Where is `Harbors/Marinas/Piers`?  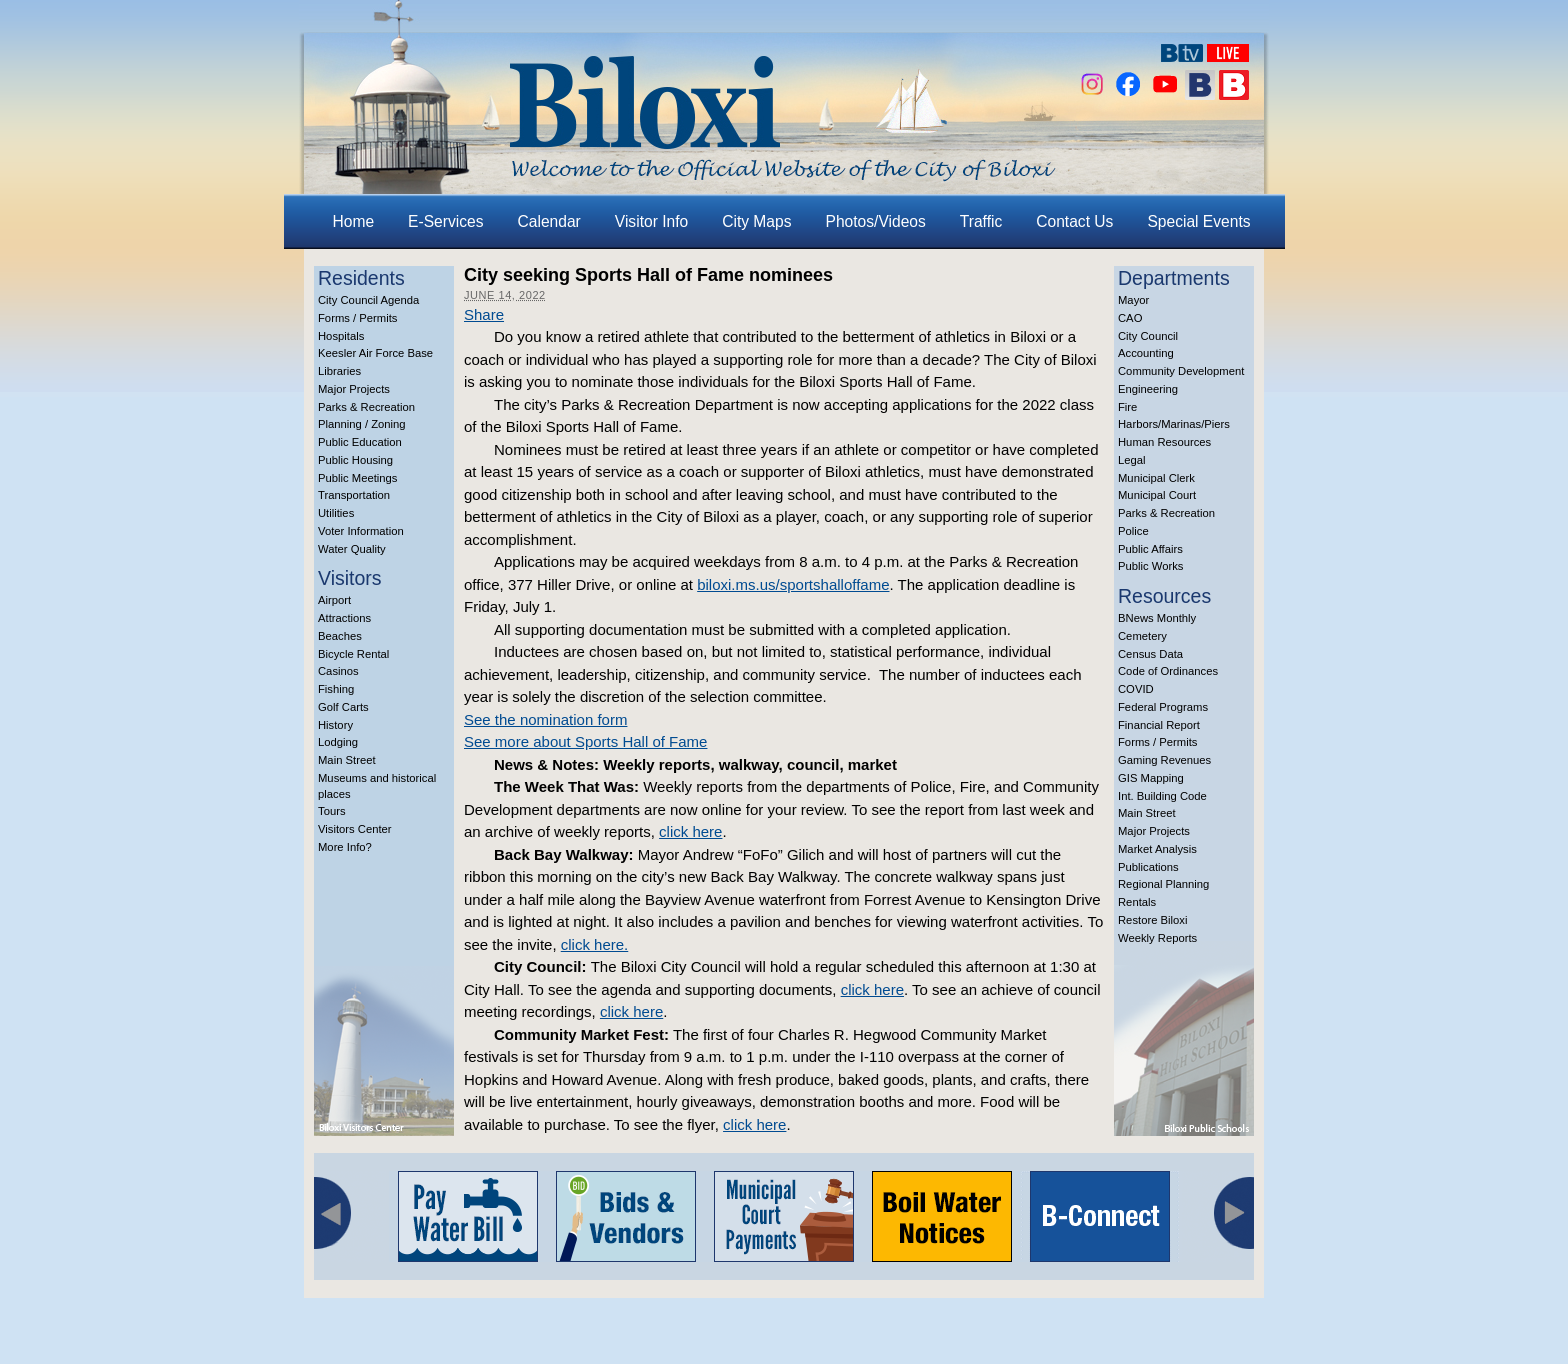 Harbors/Marinas/Piers is located at coordinates (1174, 424).